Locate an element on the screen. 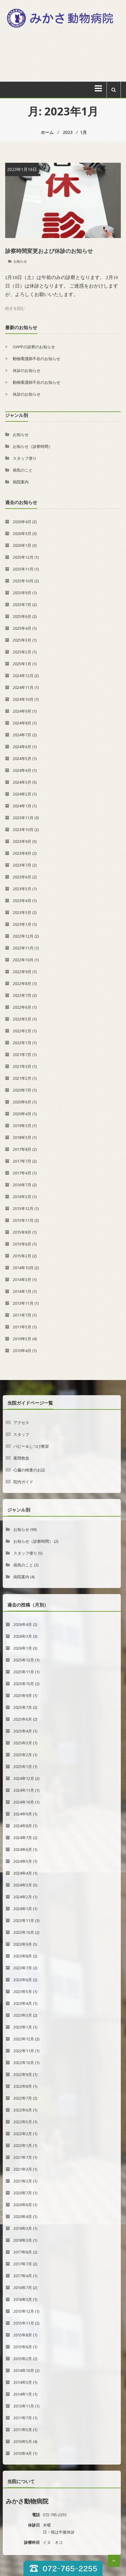 This screenshot has width=126, height=2576. 2025年2月 is located at coordinates (22, 652).